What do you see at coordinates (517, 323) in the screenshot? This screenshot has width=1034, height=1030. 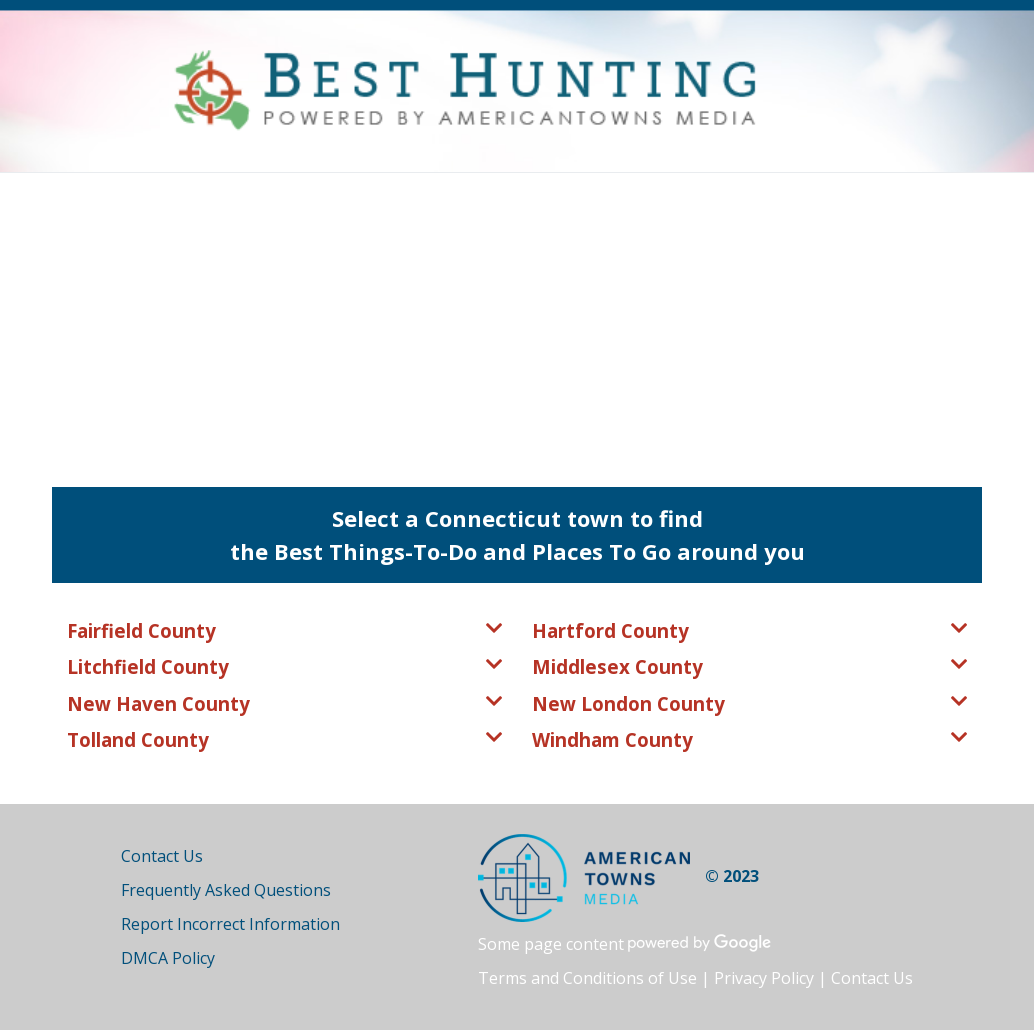 I see `[Advertisement]` at bounding box center [517, 323].